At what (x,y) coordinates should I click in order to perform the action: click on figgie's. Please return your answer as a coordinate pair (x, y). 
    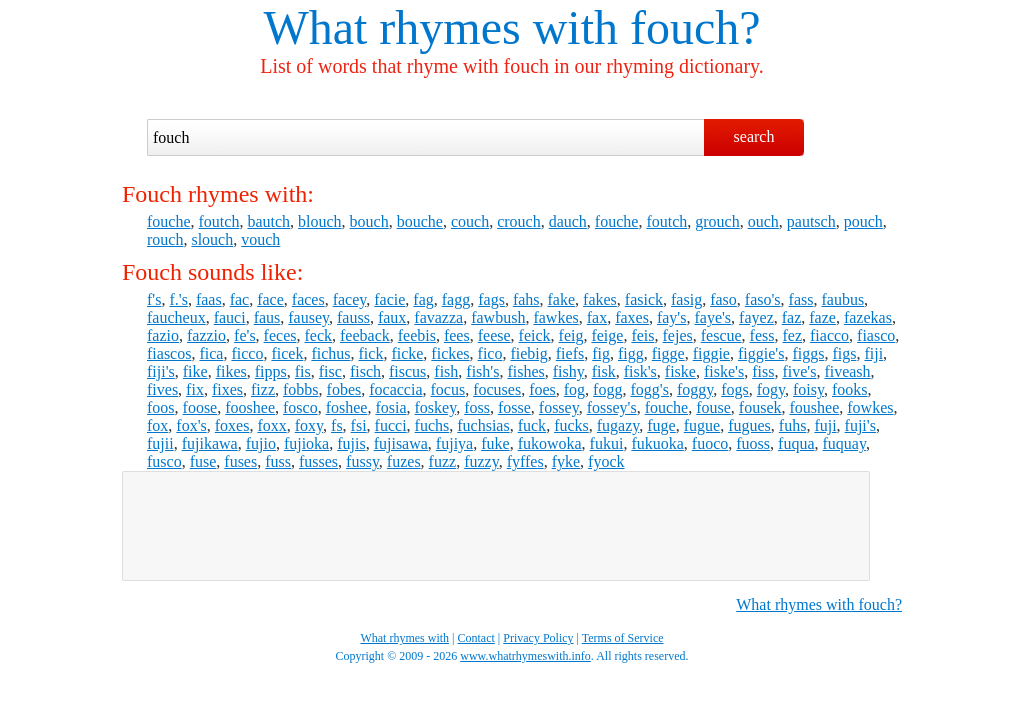
    Looking at the image, I should click on (761, 353).